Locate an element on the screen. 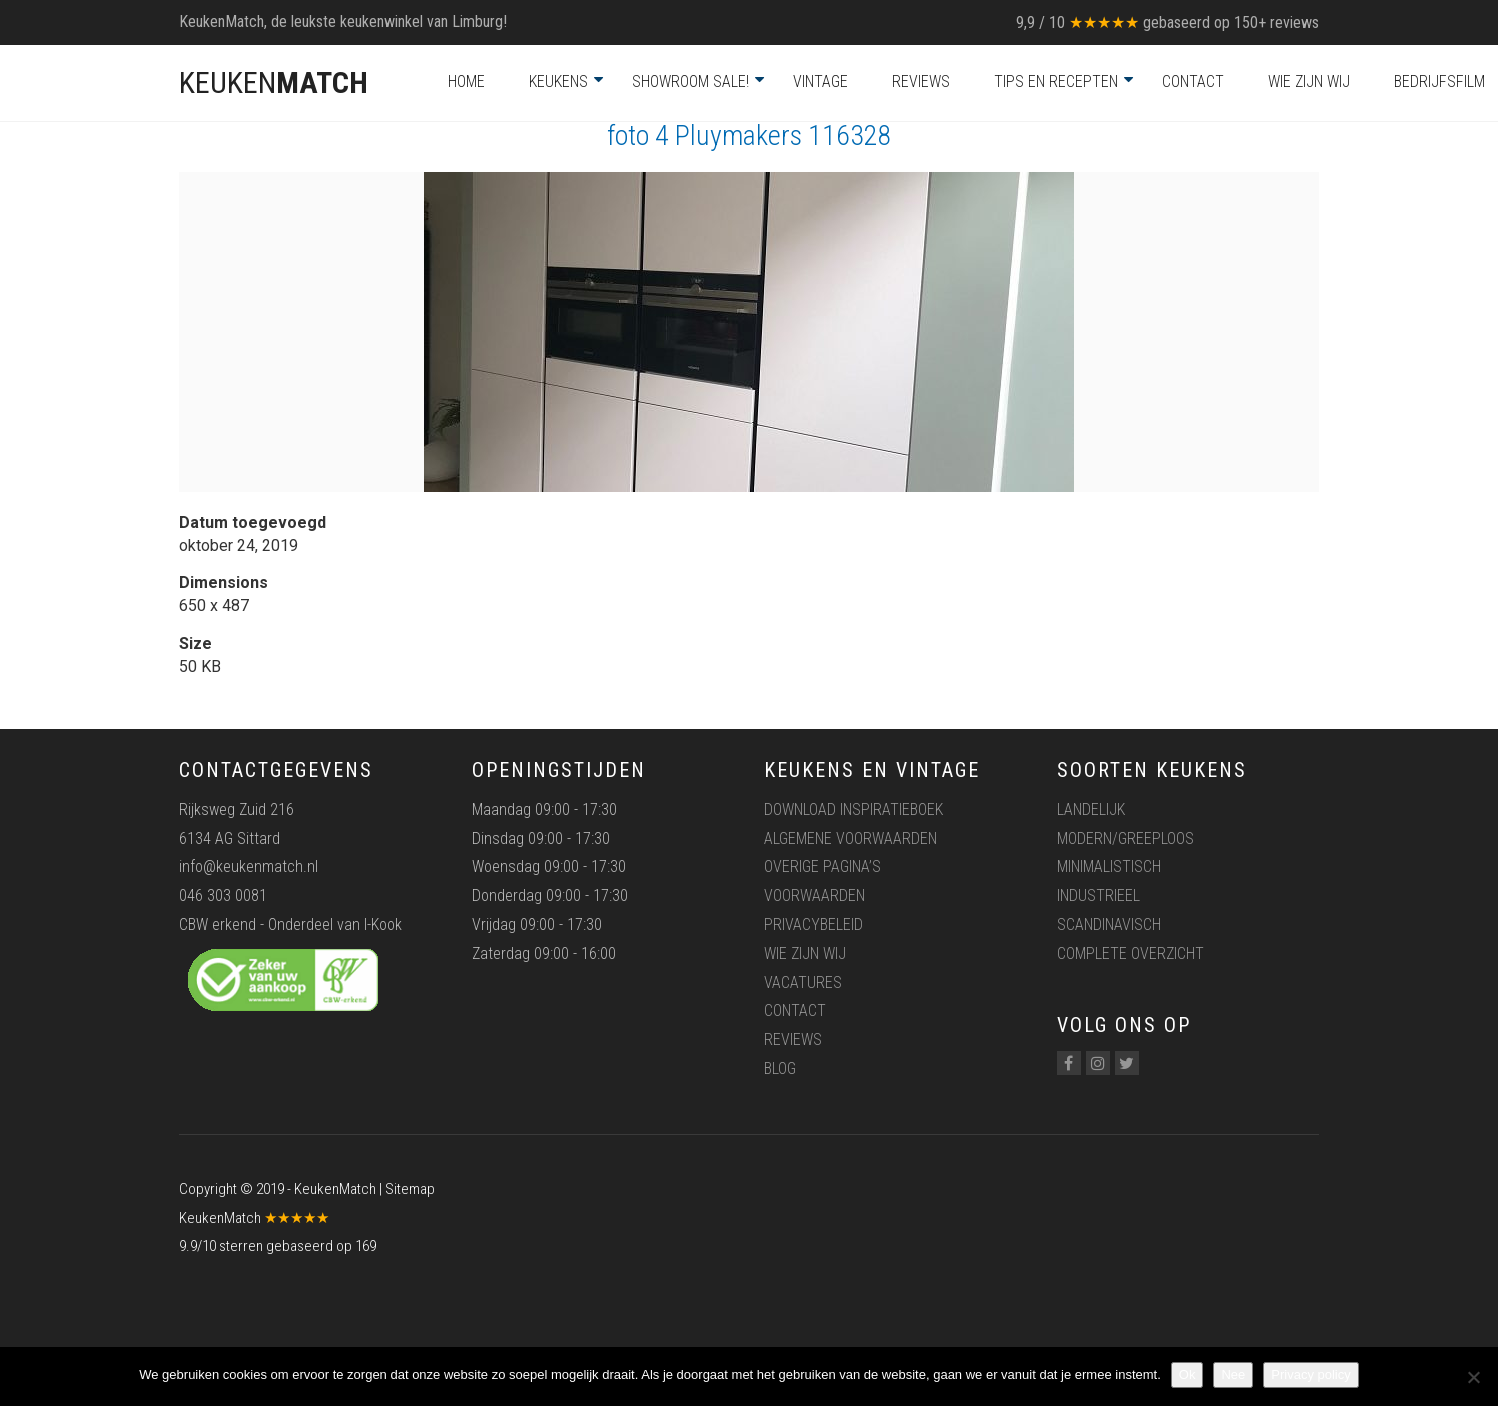  Showroom Sale! is located at coordinates (690, 81).